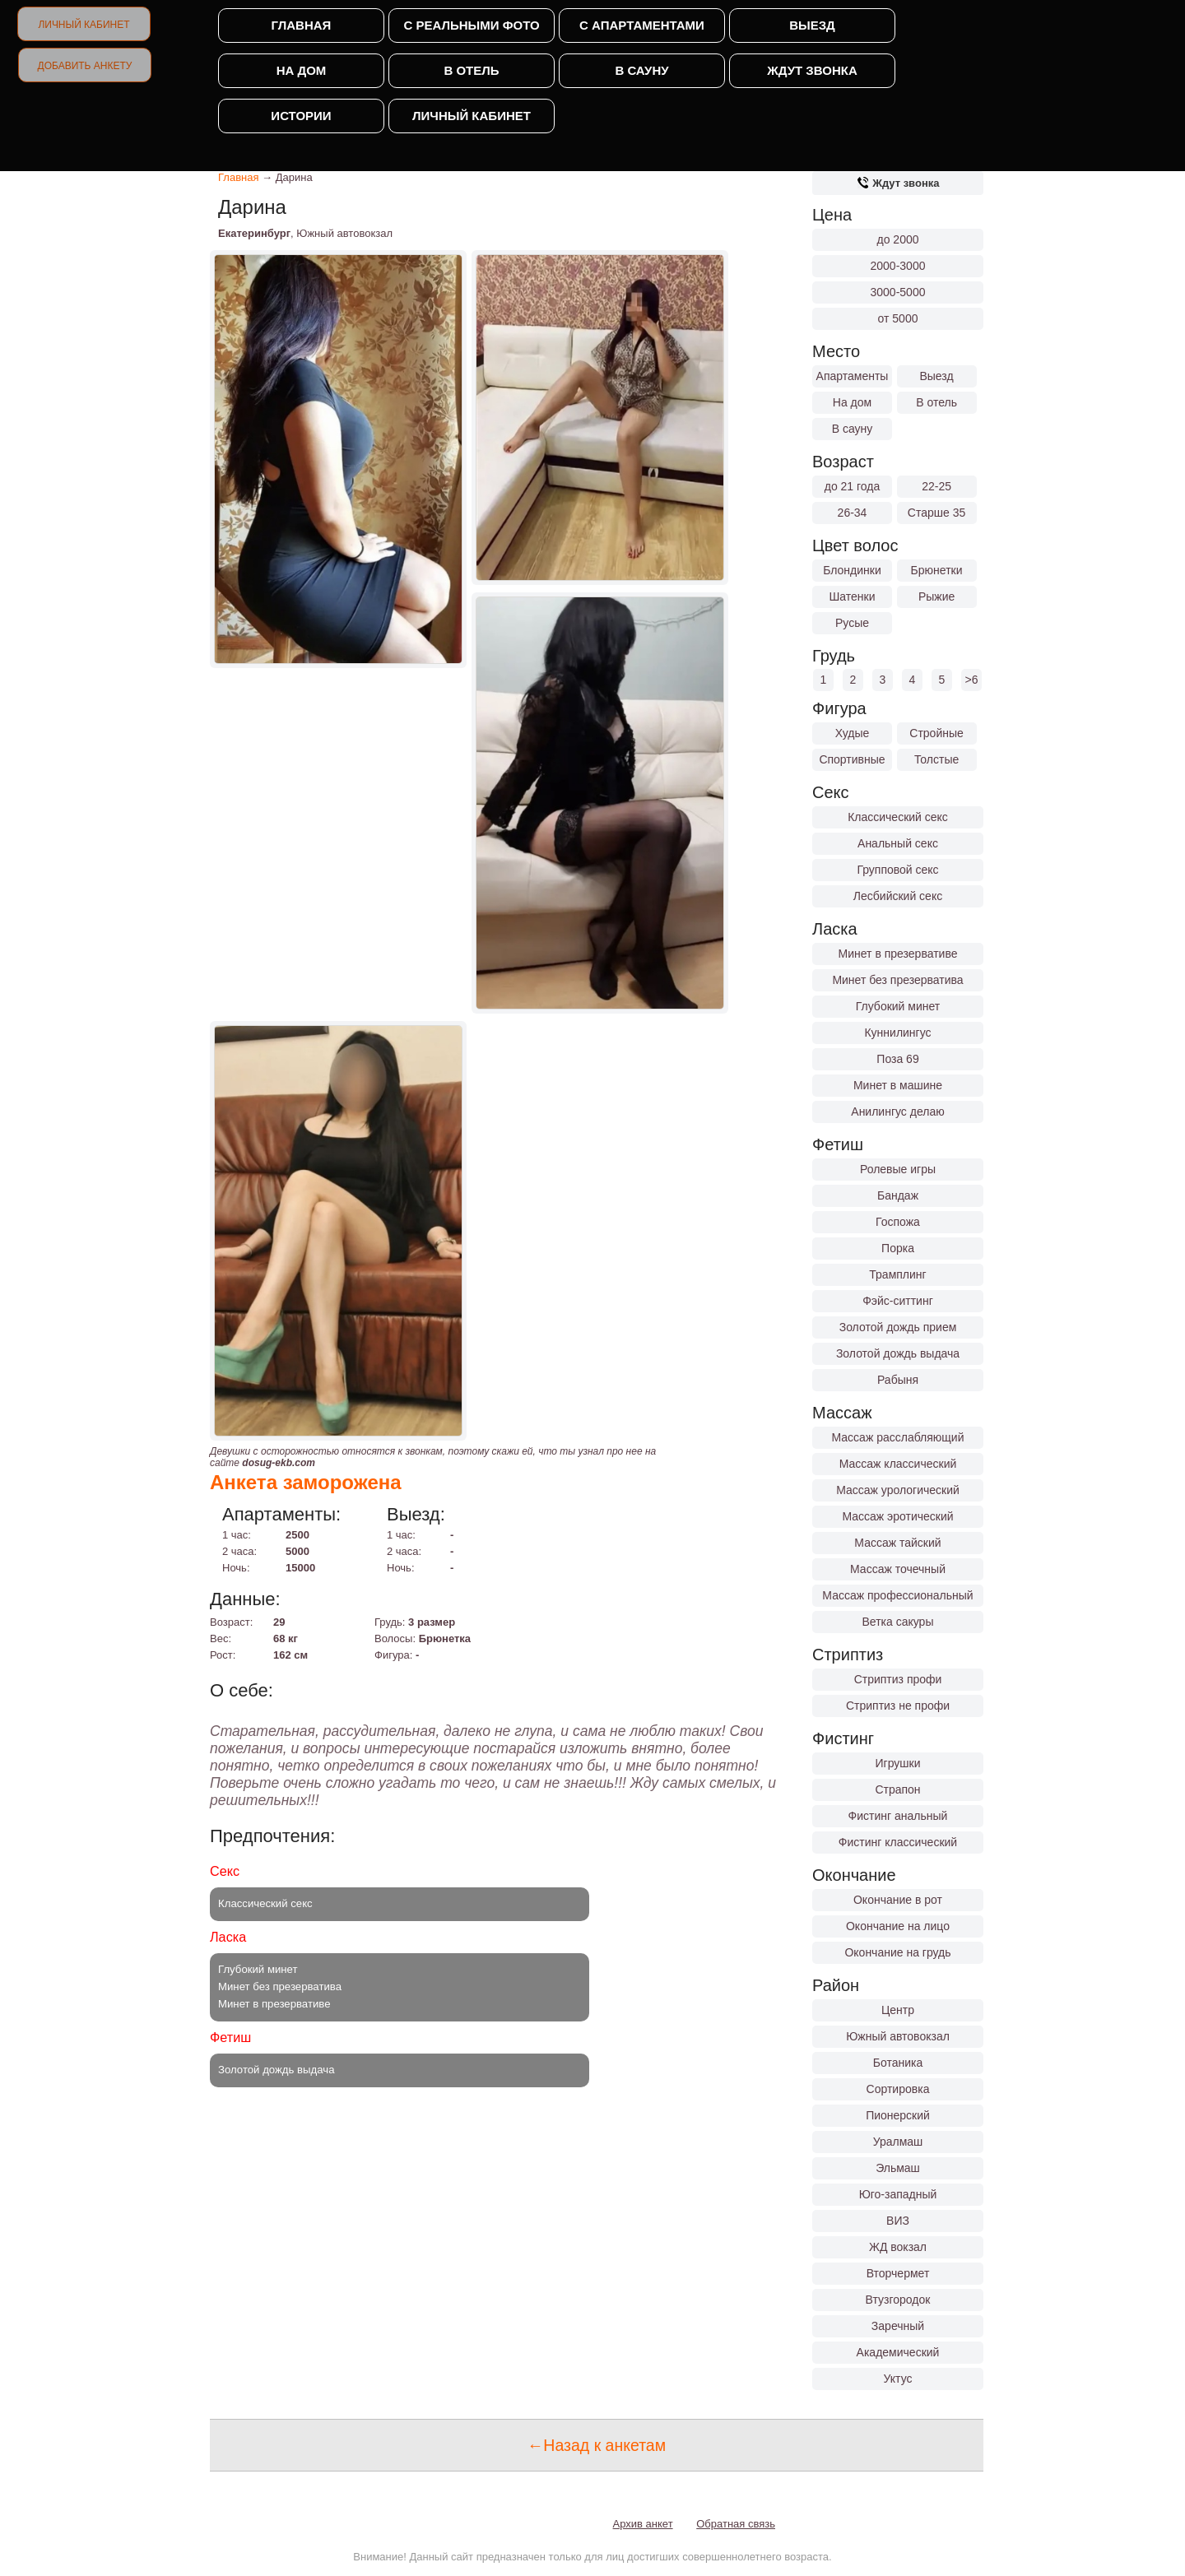 The height and width of the screenshot is (2576, 1185). I want to click on Рыжие, so click(936, 596).